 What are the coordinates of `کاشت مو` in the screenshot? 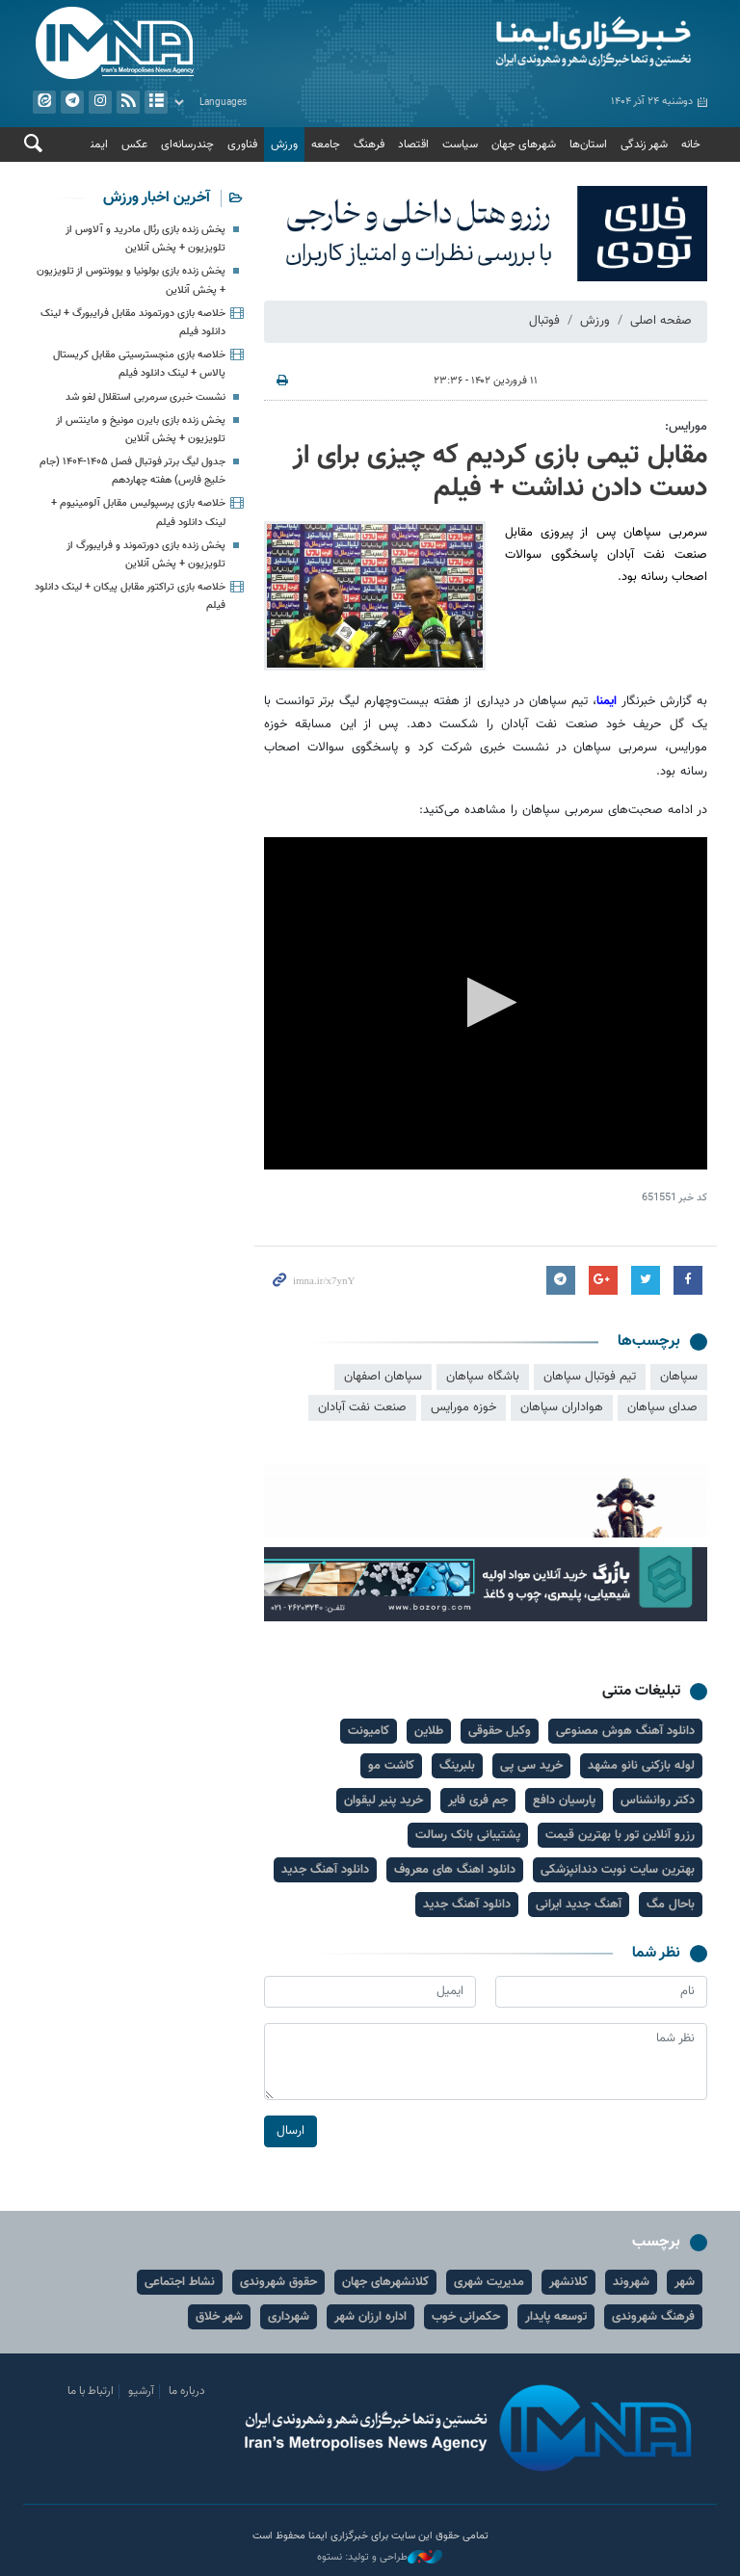 It's located at (391, 1765).